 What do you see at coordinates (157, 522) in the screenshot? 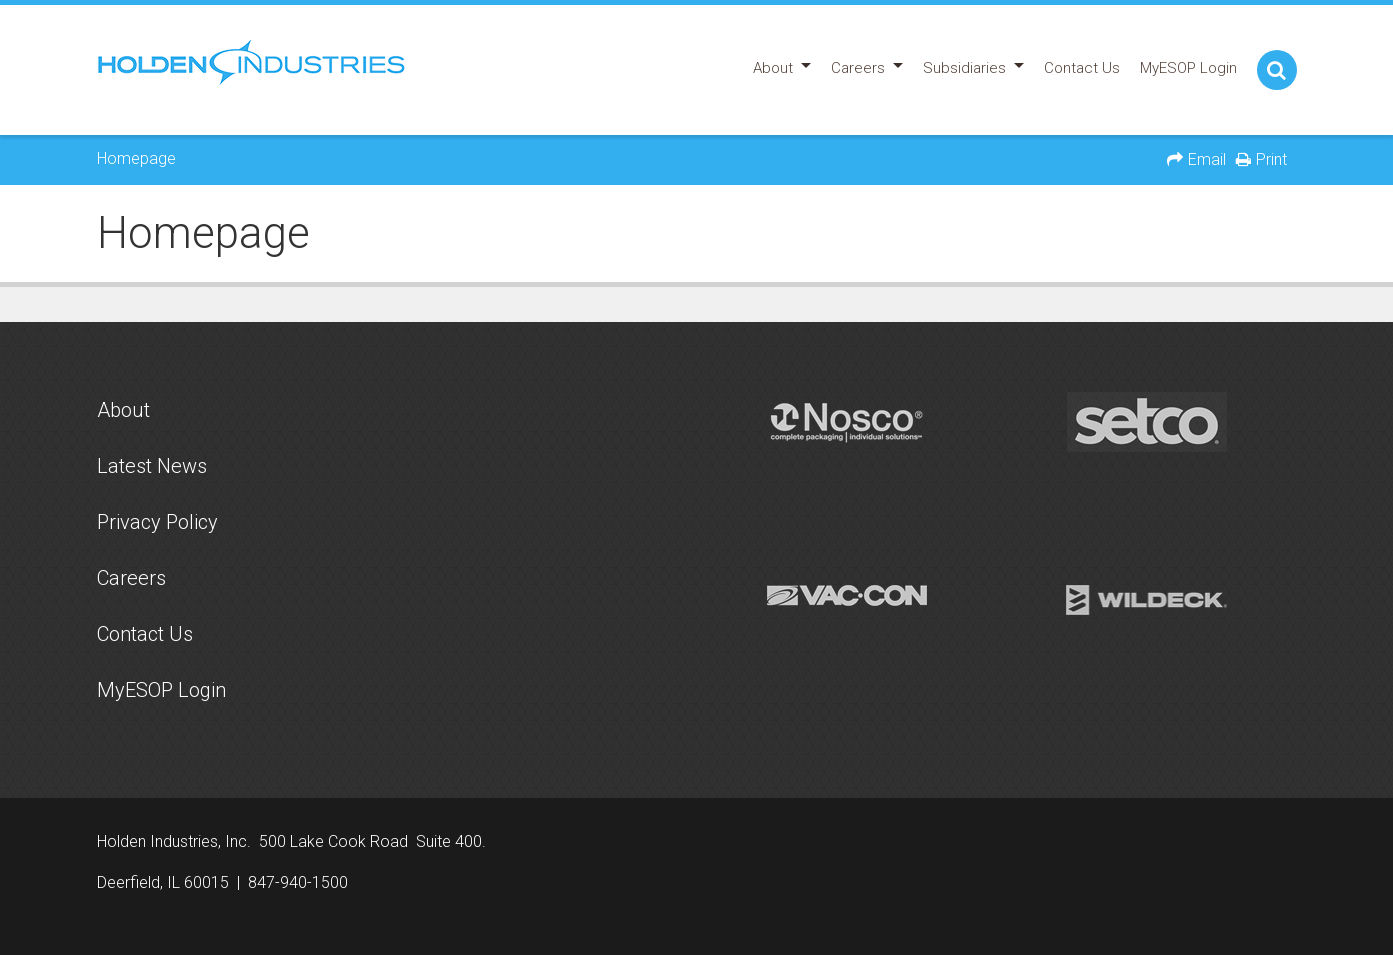
I see `Privacy Policy` at bounding box center [157, 522].